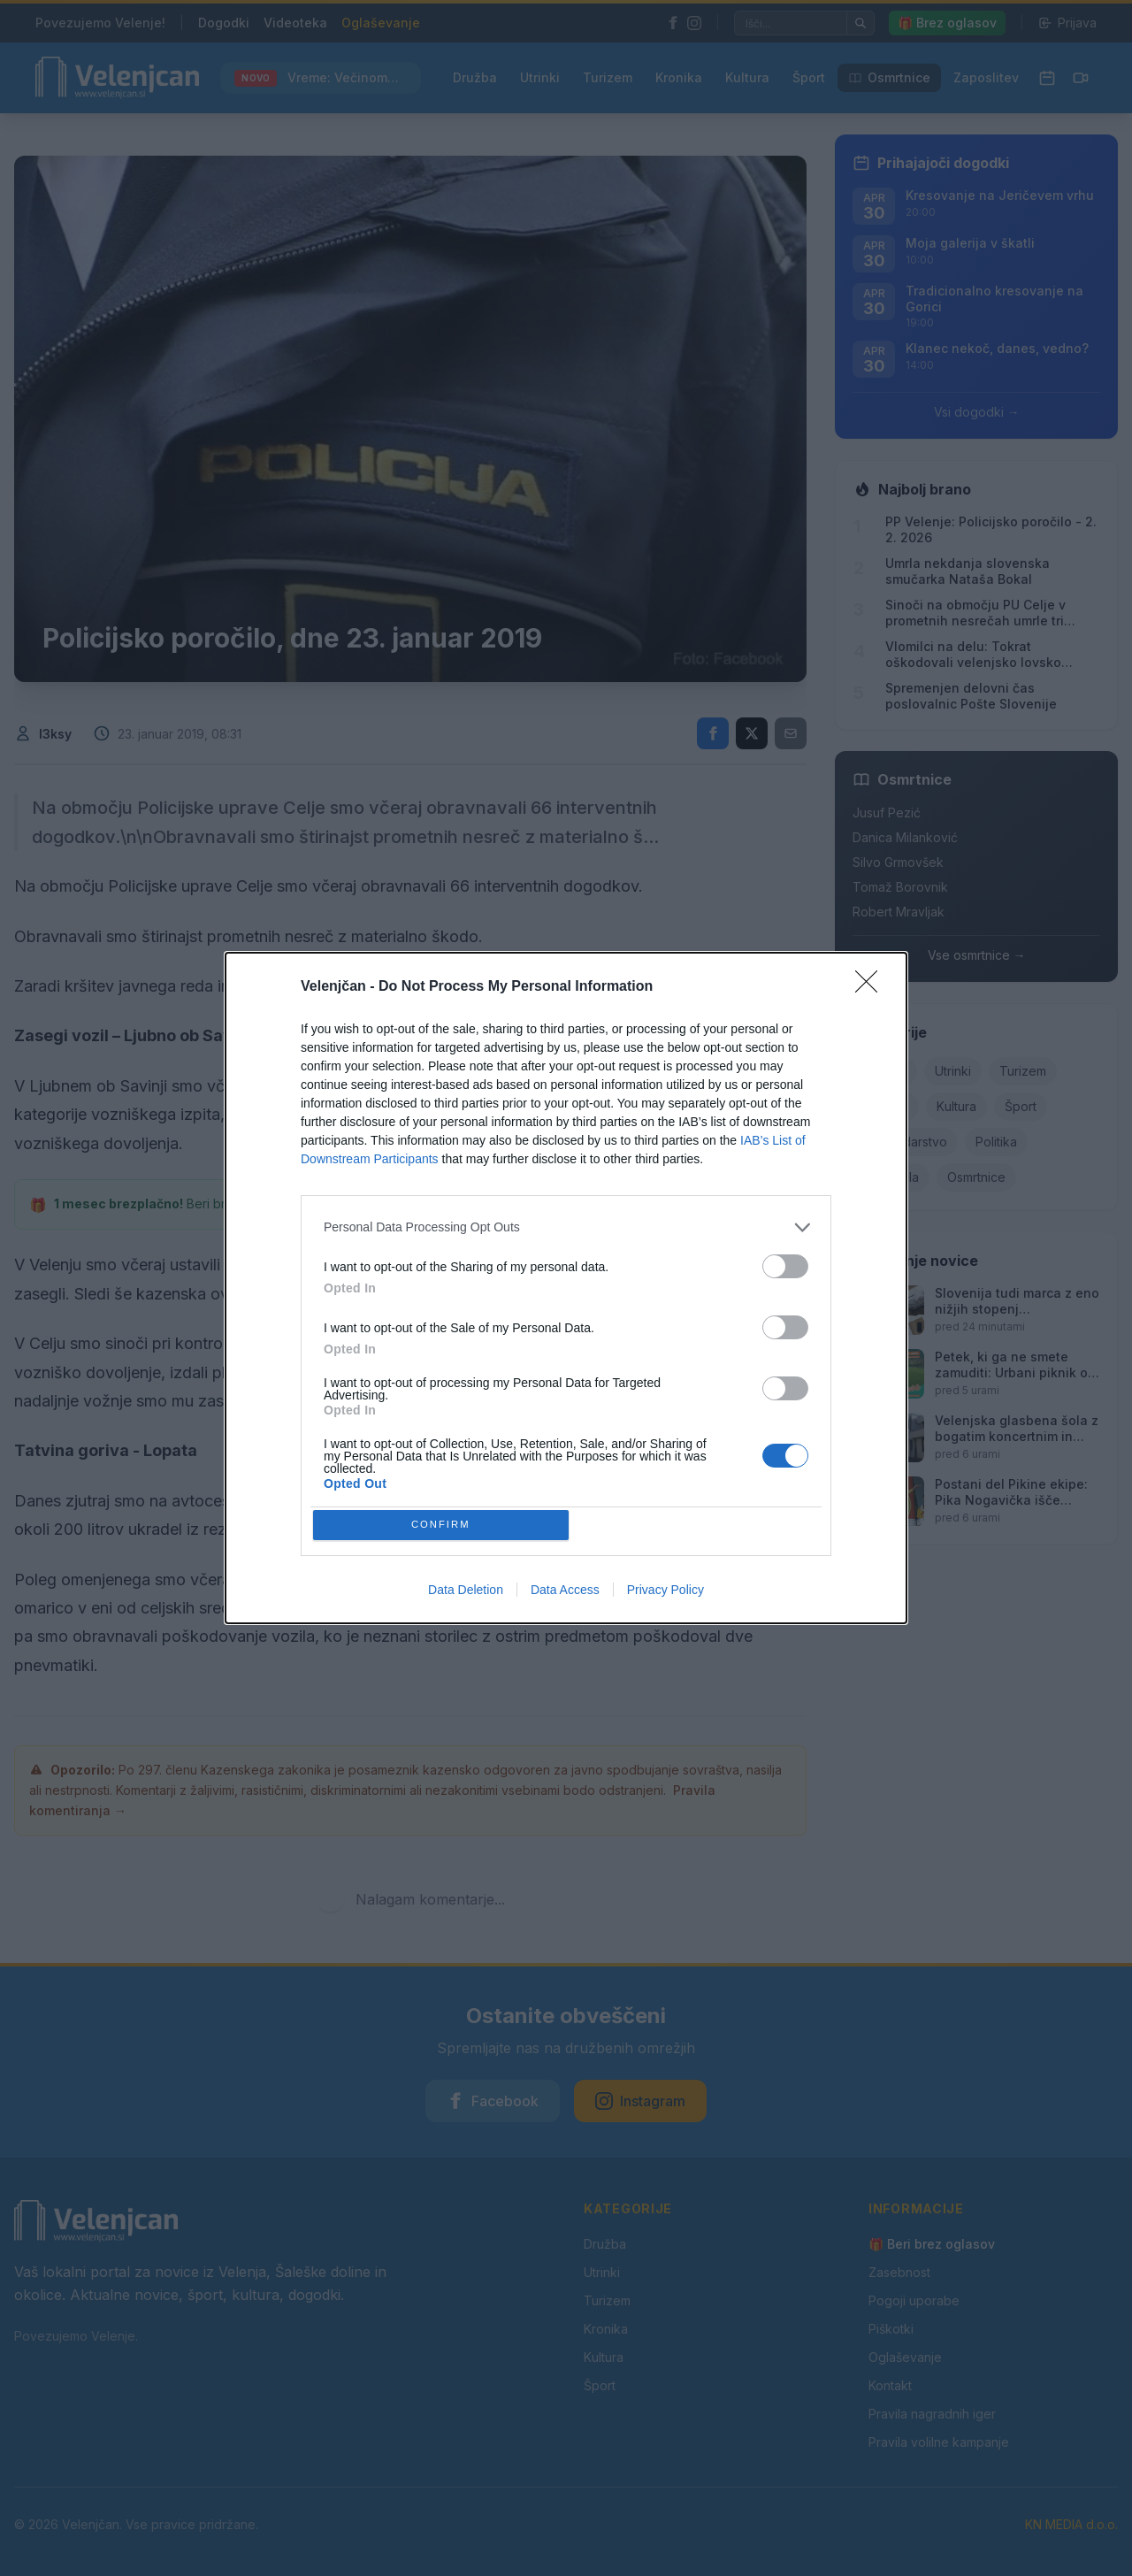  I want to click on Data Access, so click(565, 1593).